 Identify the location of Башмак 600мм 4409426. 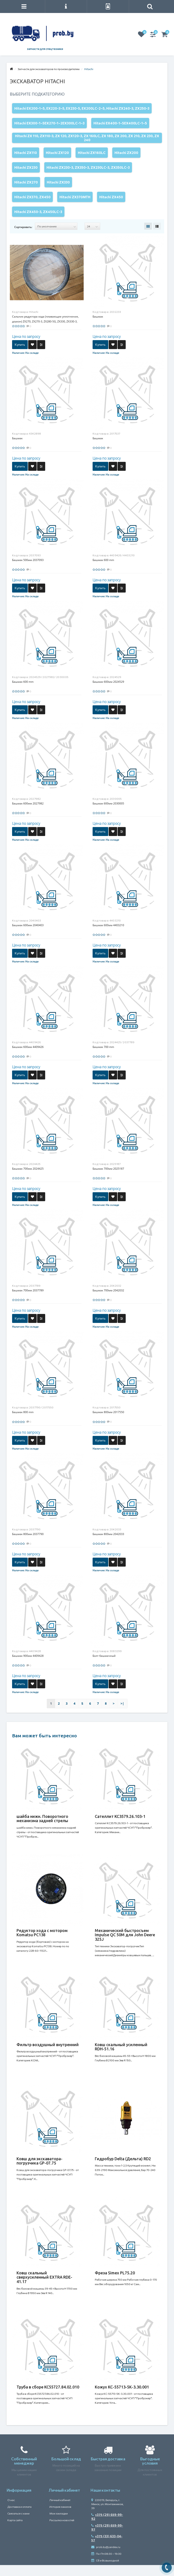
(28, 1047).